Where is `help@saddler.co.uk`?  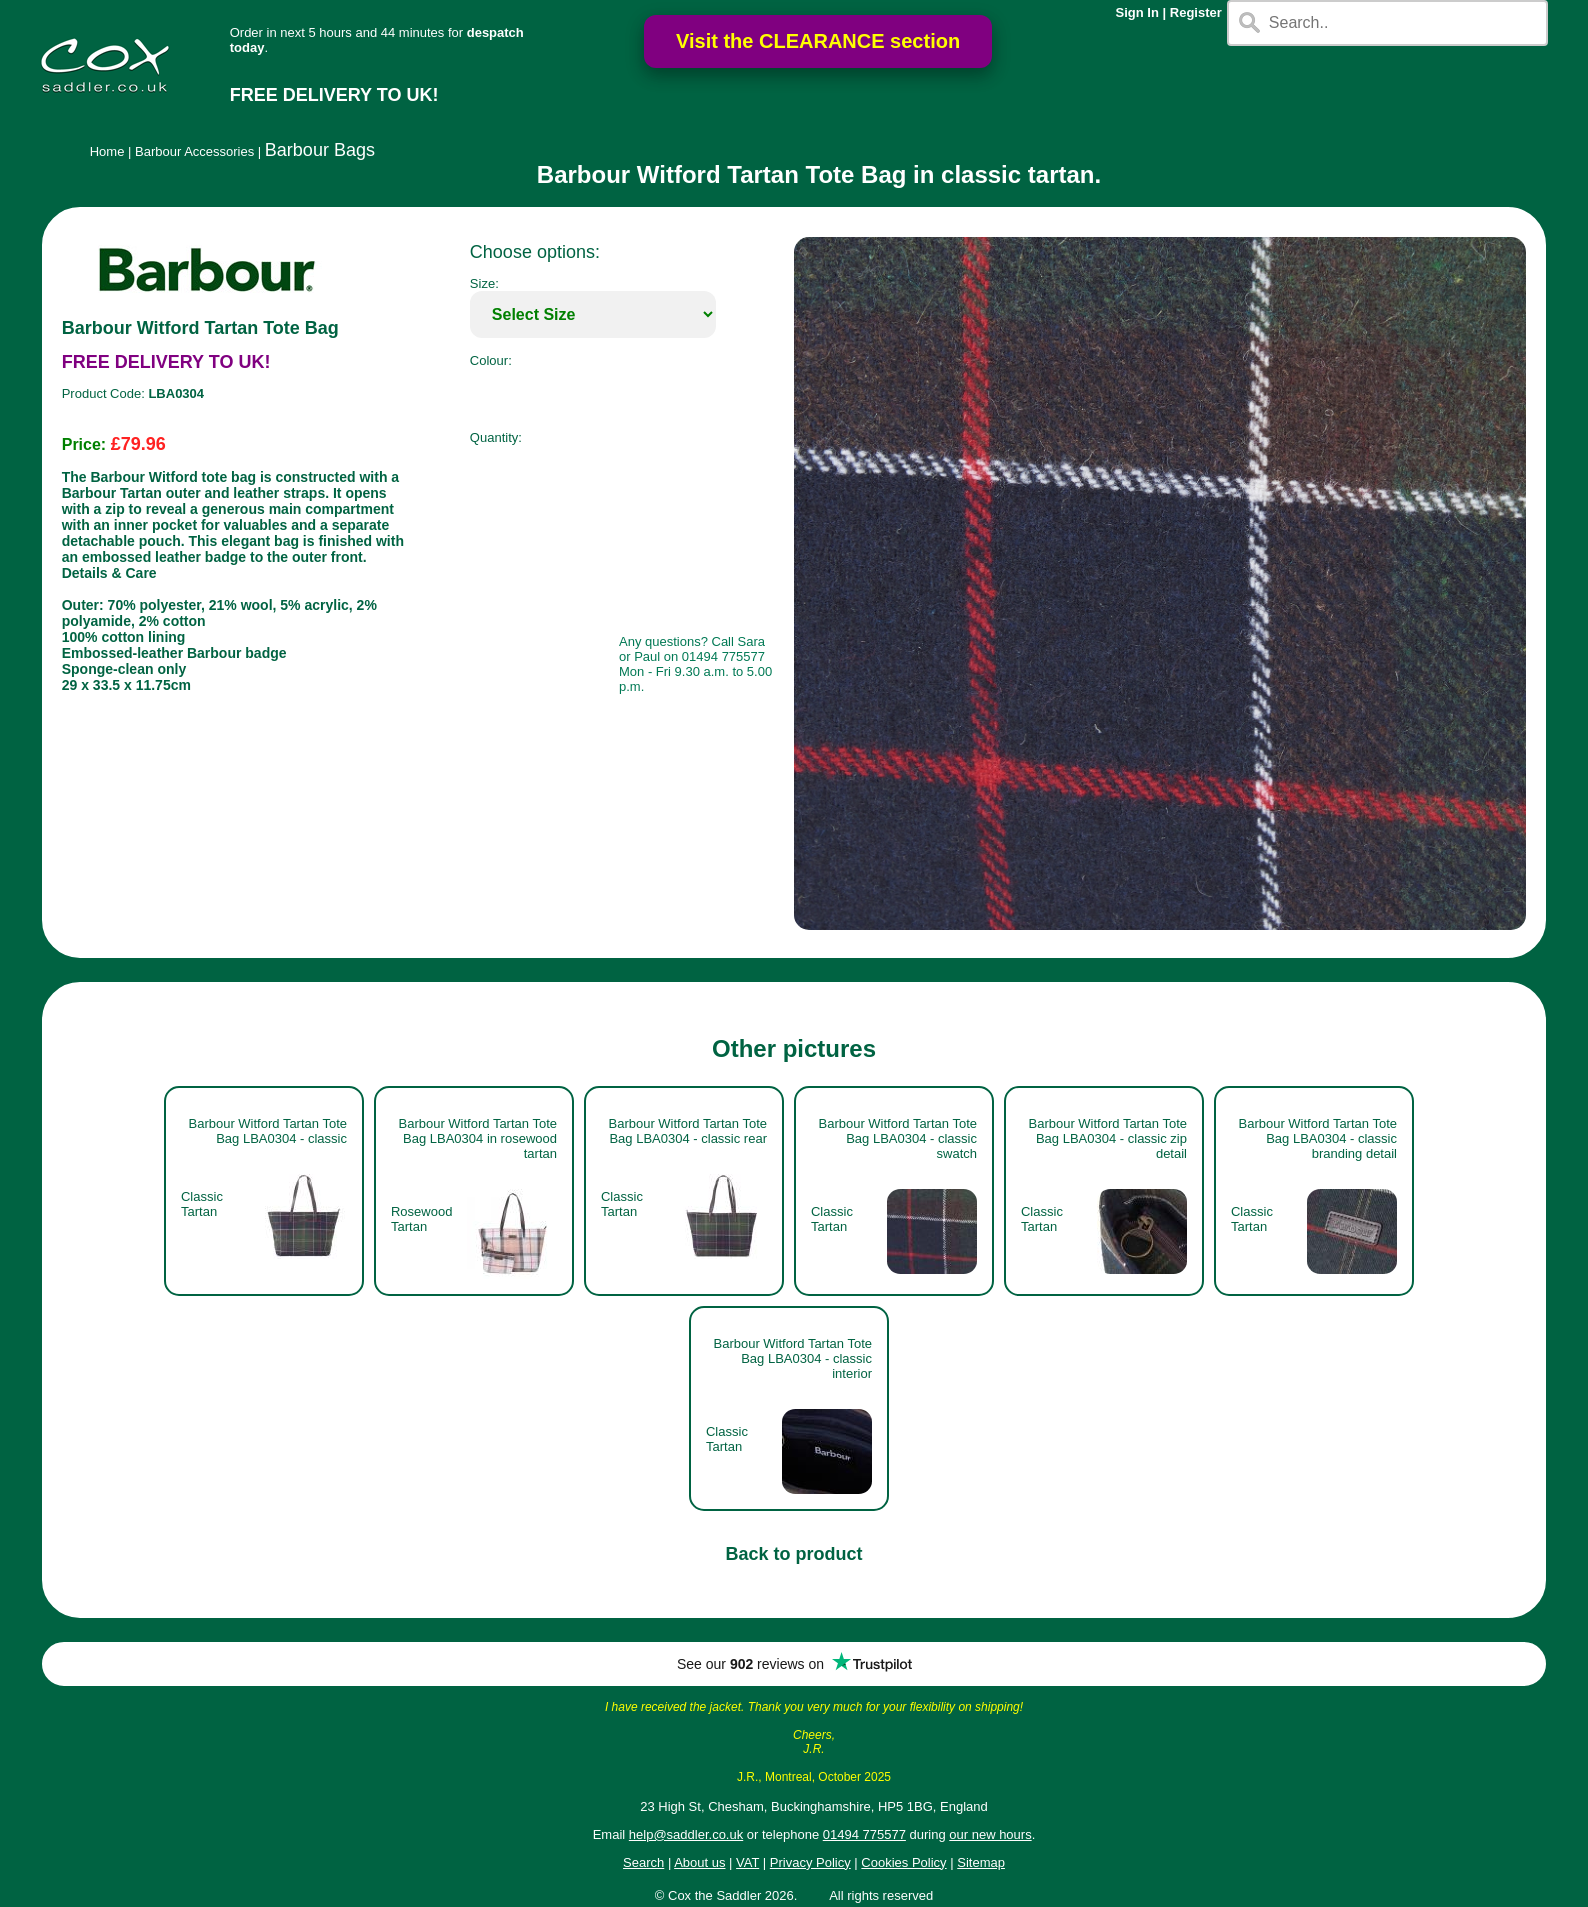 help@saddler.co.uk is located at coordinates (686, 1834).